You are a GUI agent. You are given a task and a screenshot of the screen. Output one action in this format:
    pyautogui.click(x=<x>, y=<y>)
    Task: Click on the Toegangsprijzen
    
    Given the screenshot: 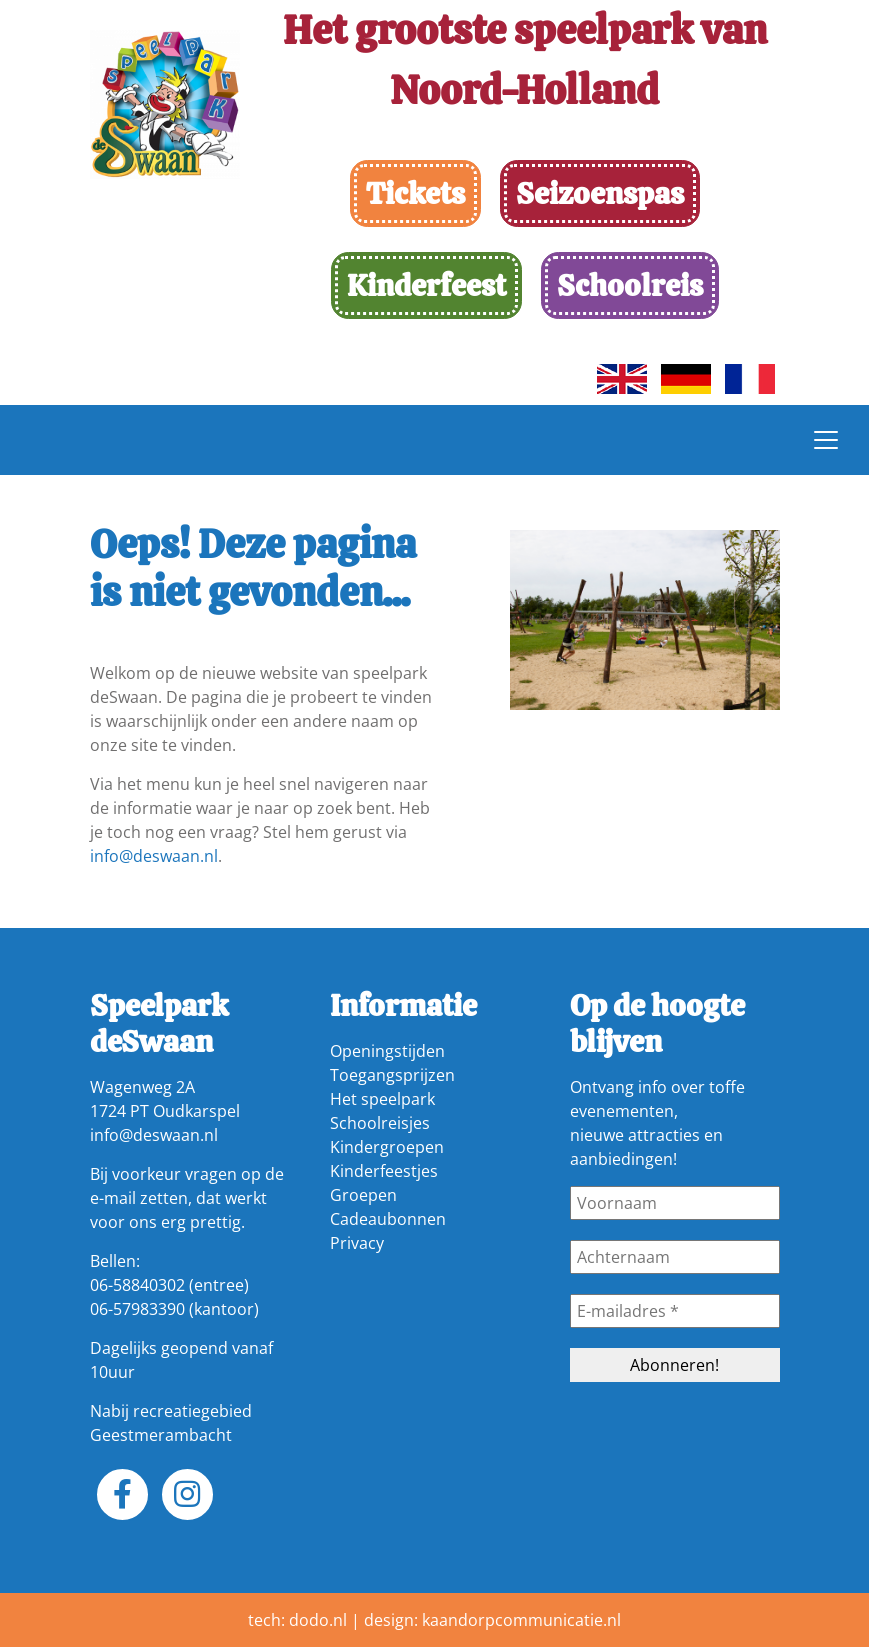 What is the action you would take?
    pyautogui.click(x=392, y=1075)
    